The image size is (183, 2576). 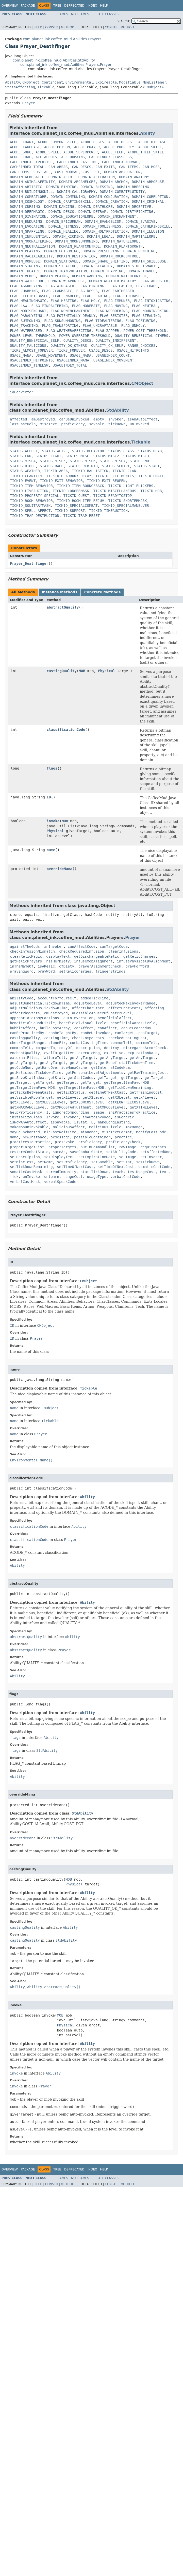 What do you see at coordinates (108, 197) in the screenshot?
I see `DOMAIN_CONJURATION` at bounding box center [108, 197].